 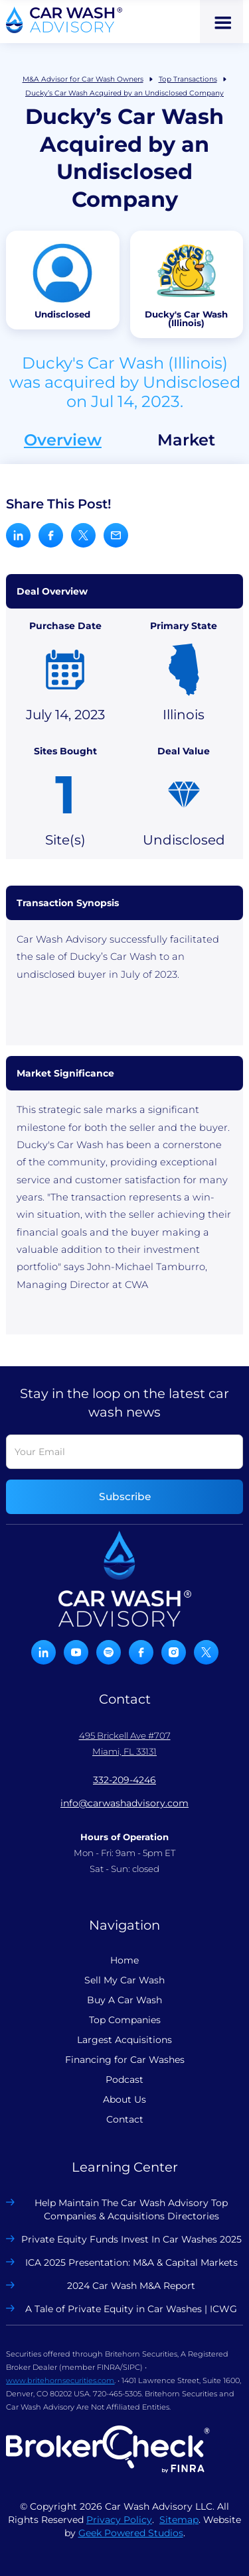 I want to click on ICA 2025 Presentation: M&A & Capital Markets, so click(x=131, y=2262).